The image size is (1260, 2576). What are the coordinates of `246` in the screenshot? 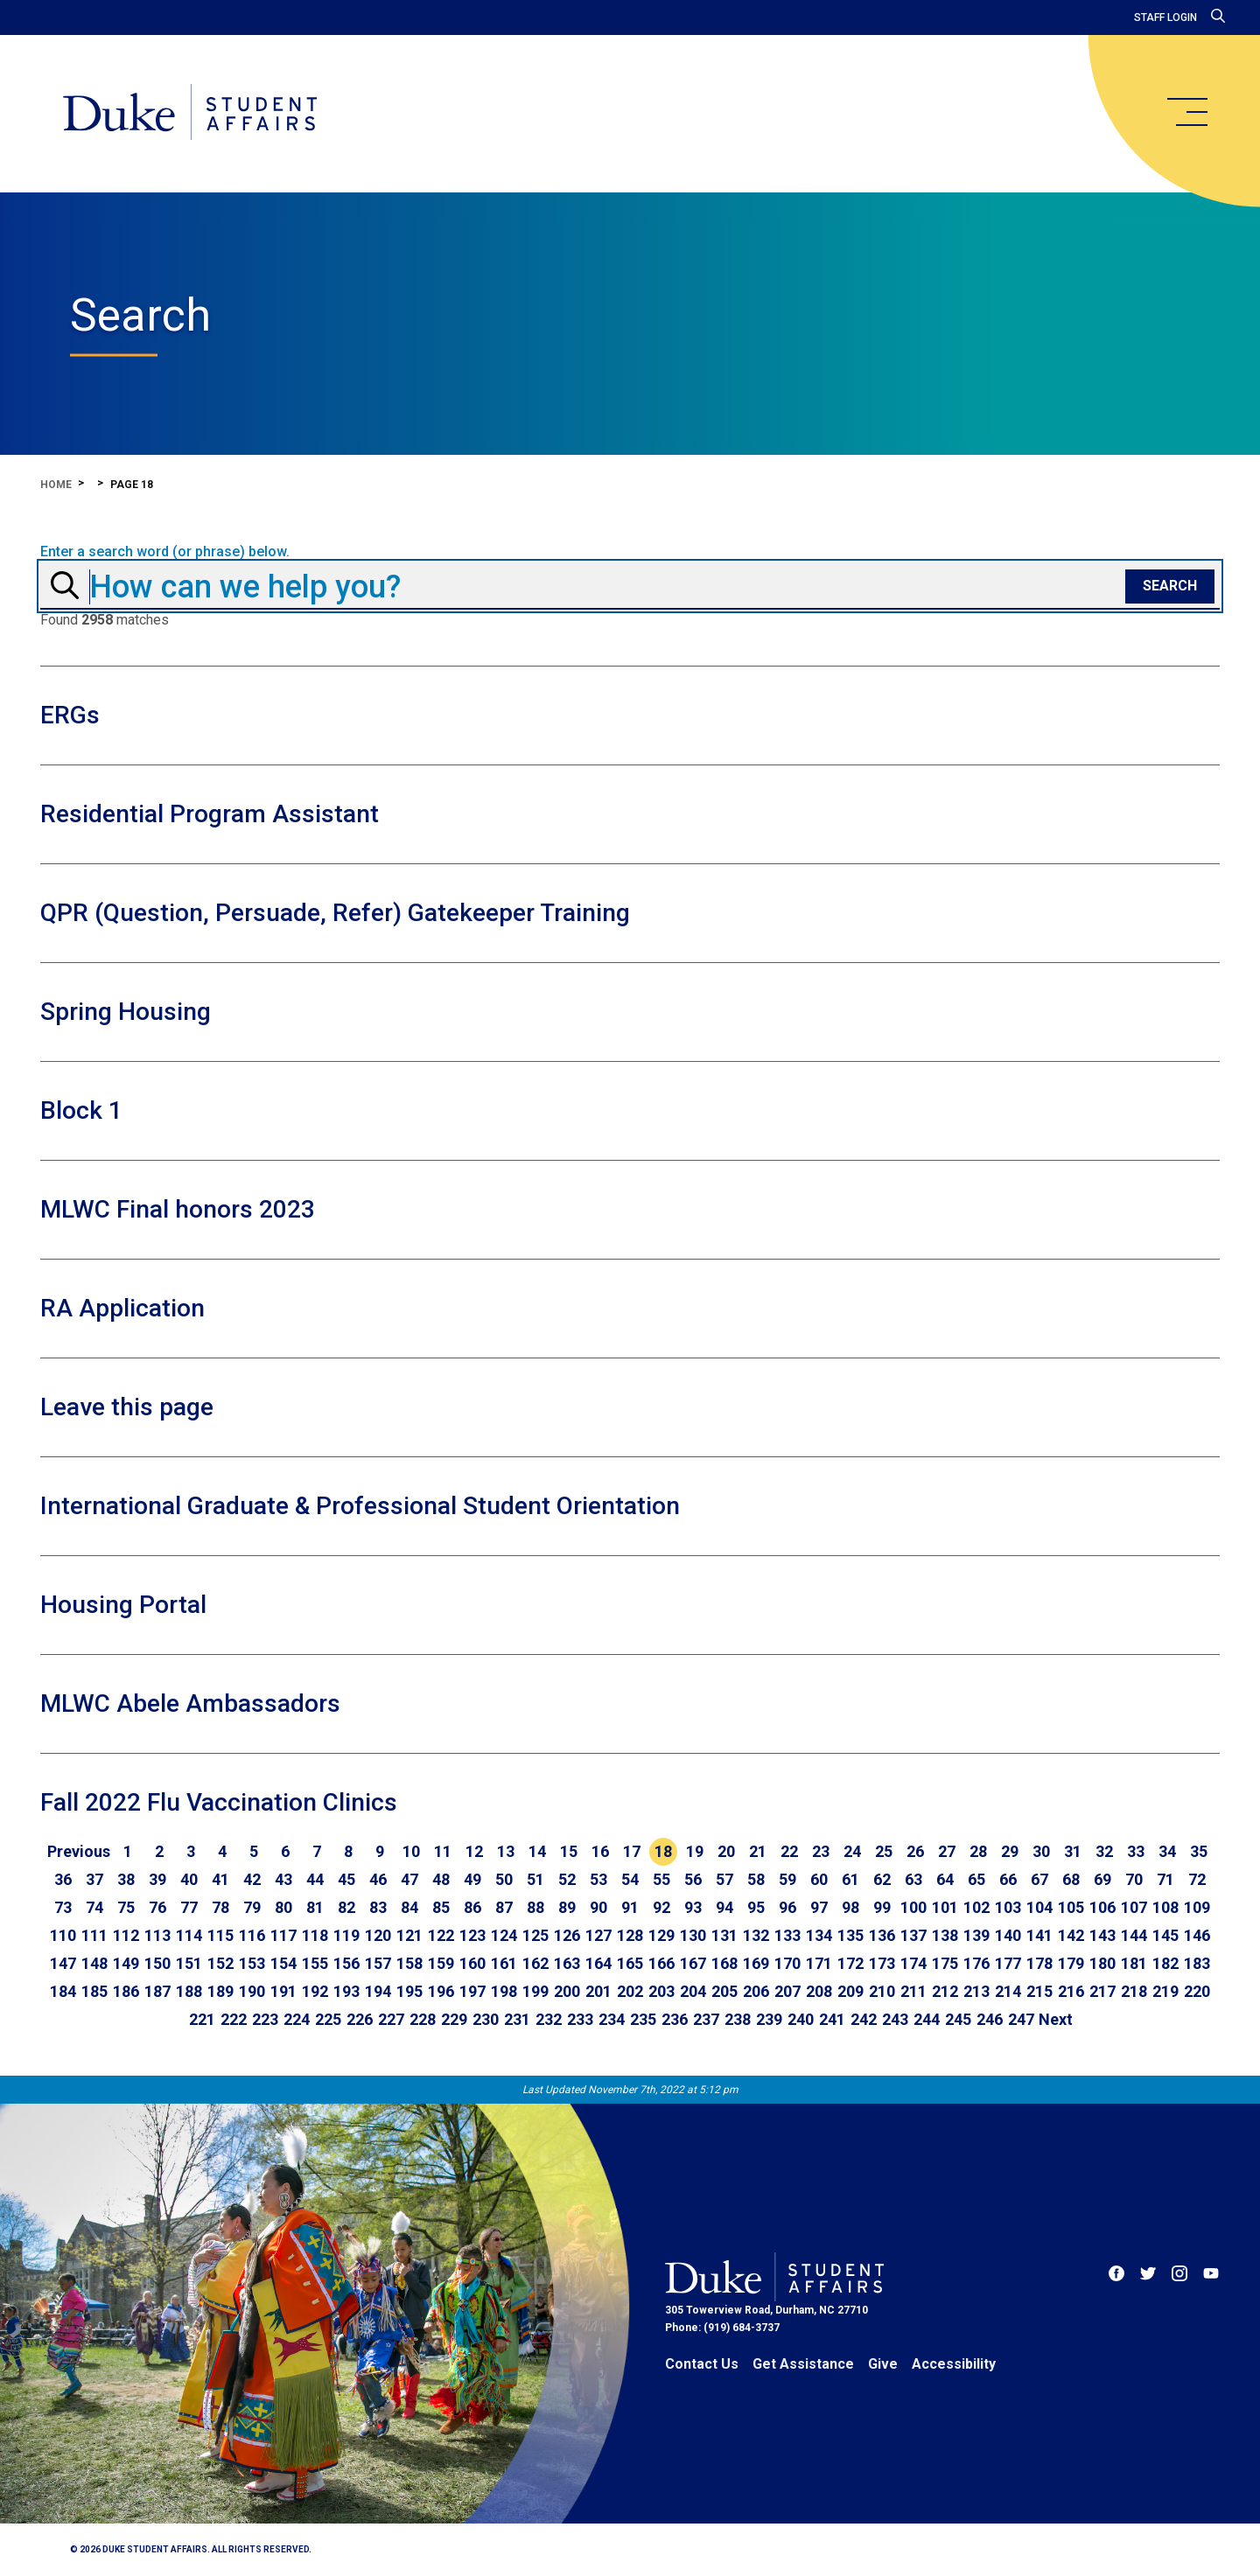 It's located at (989, 2019).